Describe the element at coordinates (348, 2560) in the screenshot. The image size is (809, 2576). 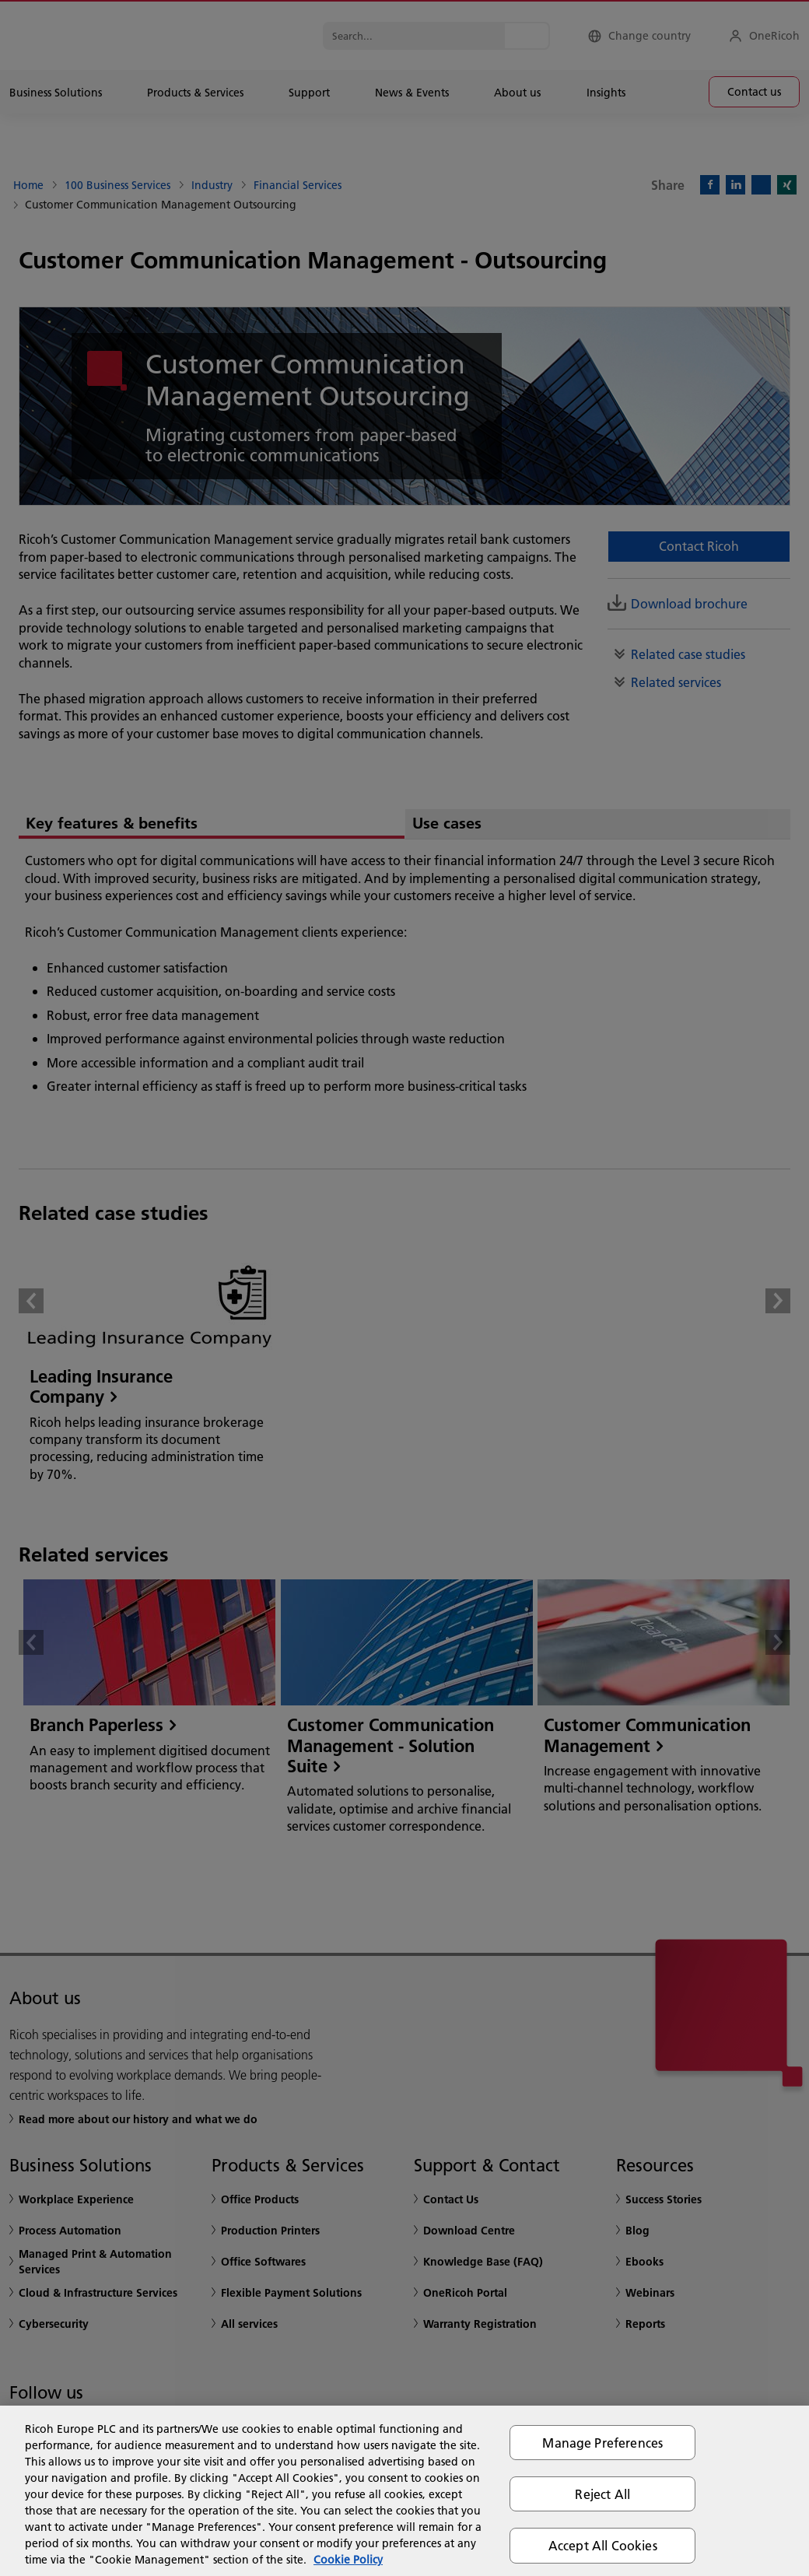
I see `Cookie Policy [More information about your privacy, opens in a new tab]` at that location.